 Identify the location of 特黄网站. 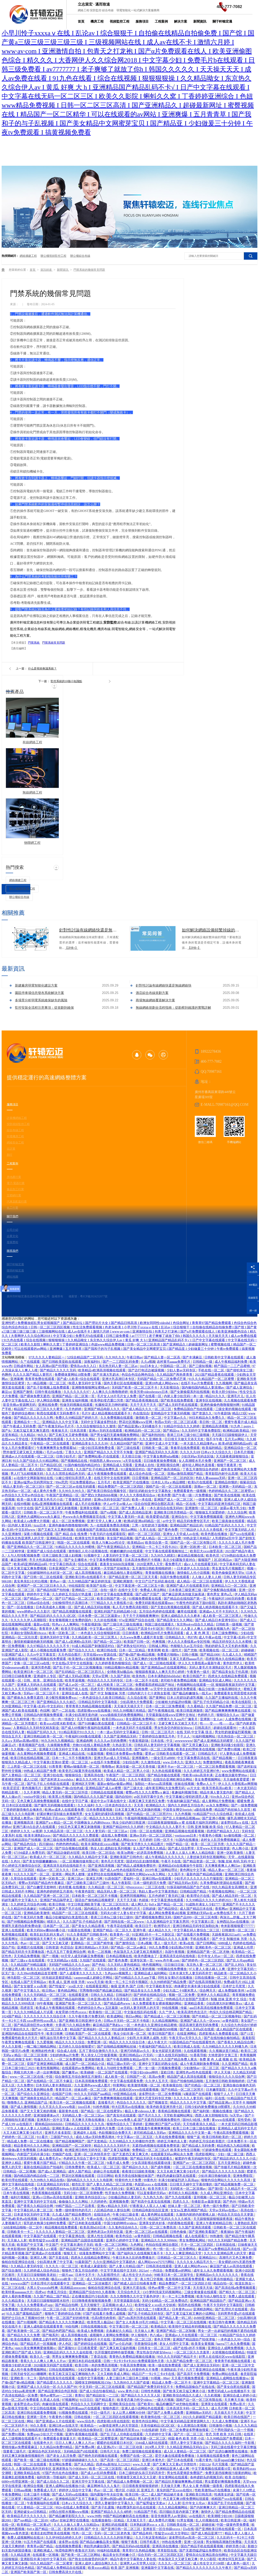
(119, 2085).